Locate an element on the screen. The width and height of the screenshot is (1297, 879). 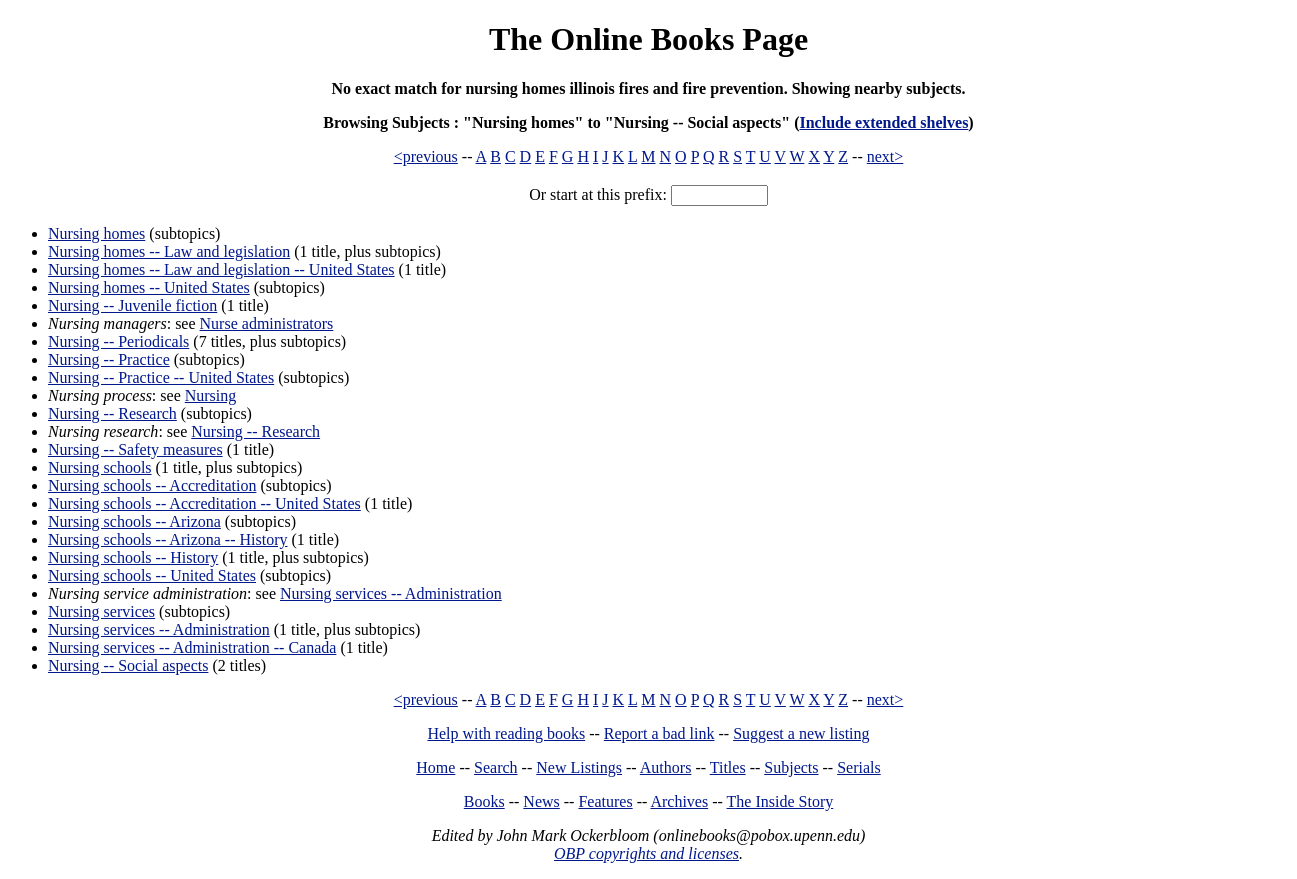
Nursing schools -- Accreditation is located at coordinates (152, 485).